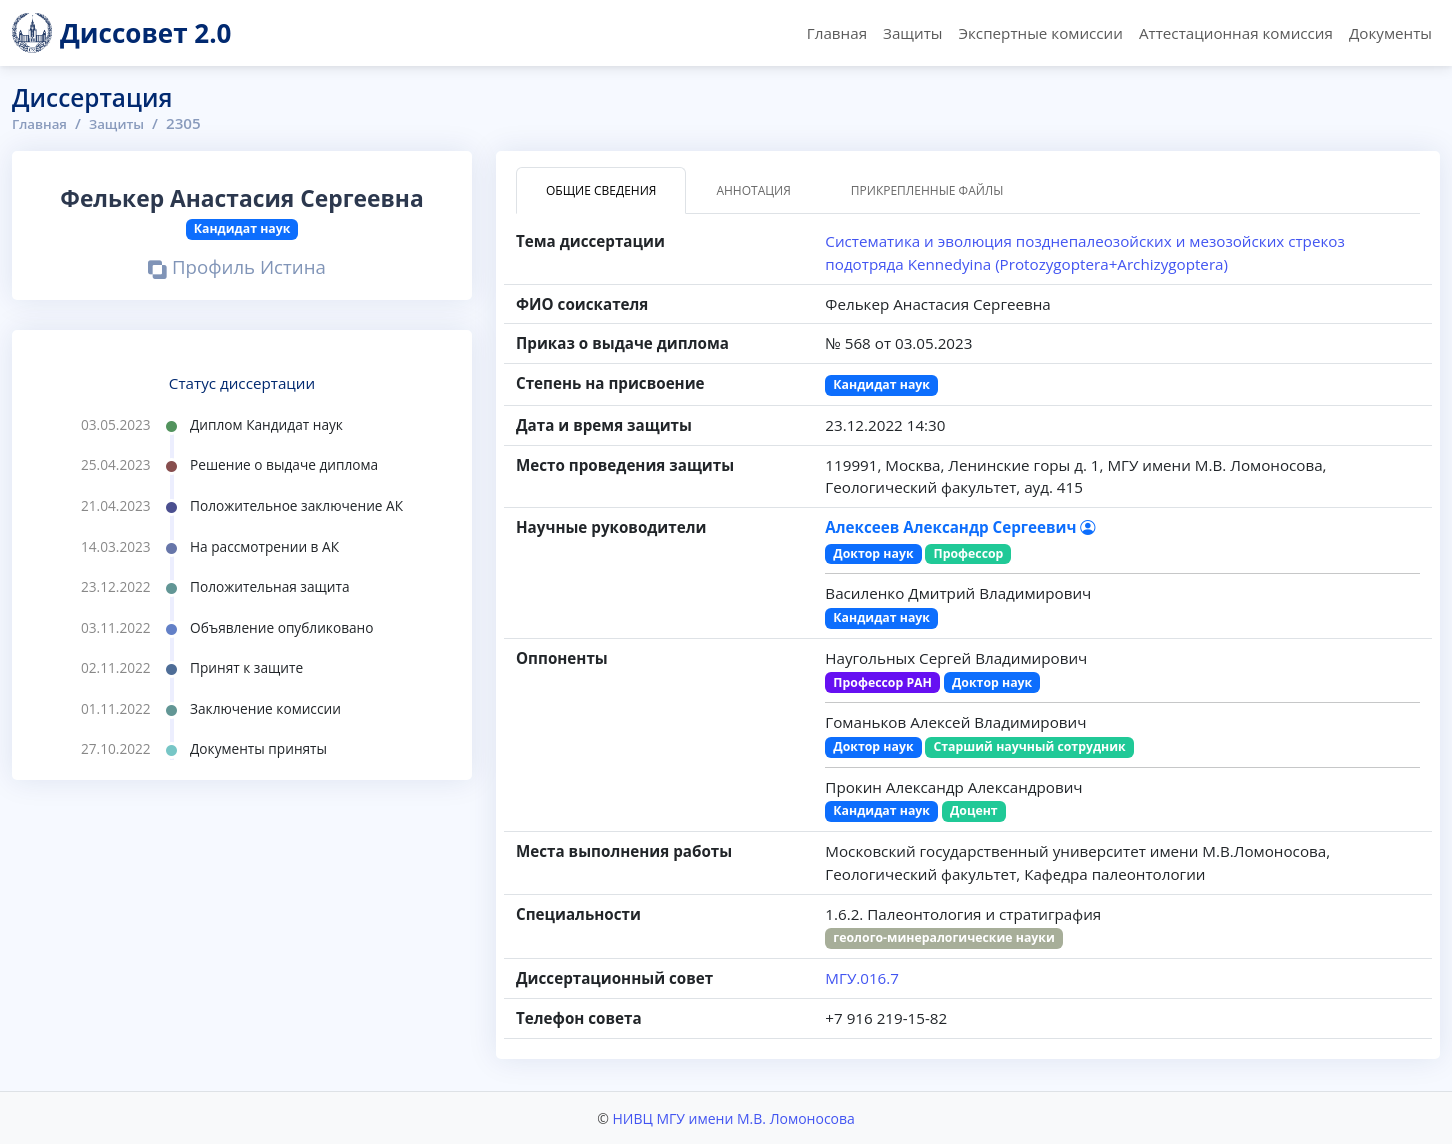  Describe the element at coordinates (837, 33) in the screenshot. I see `Главная` at that location.